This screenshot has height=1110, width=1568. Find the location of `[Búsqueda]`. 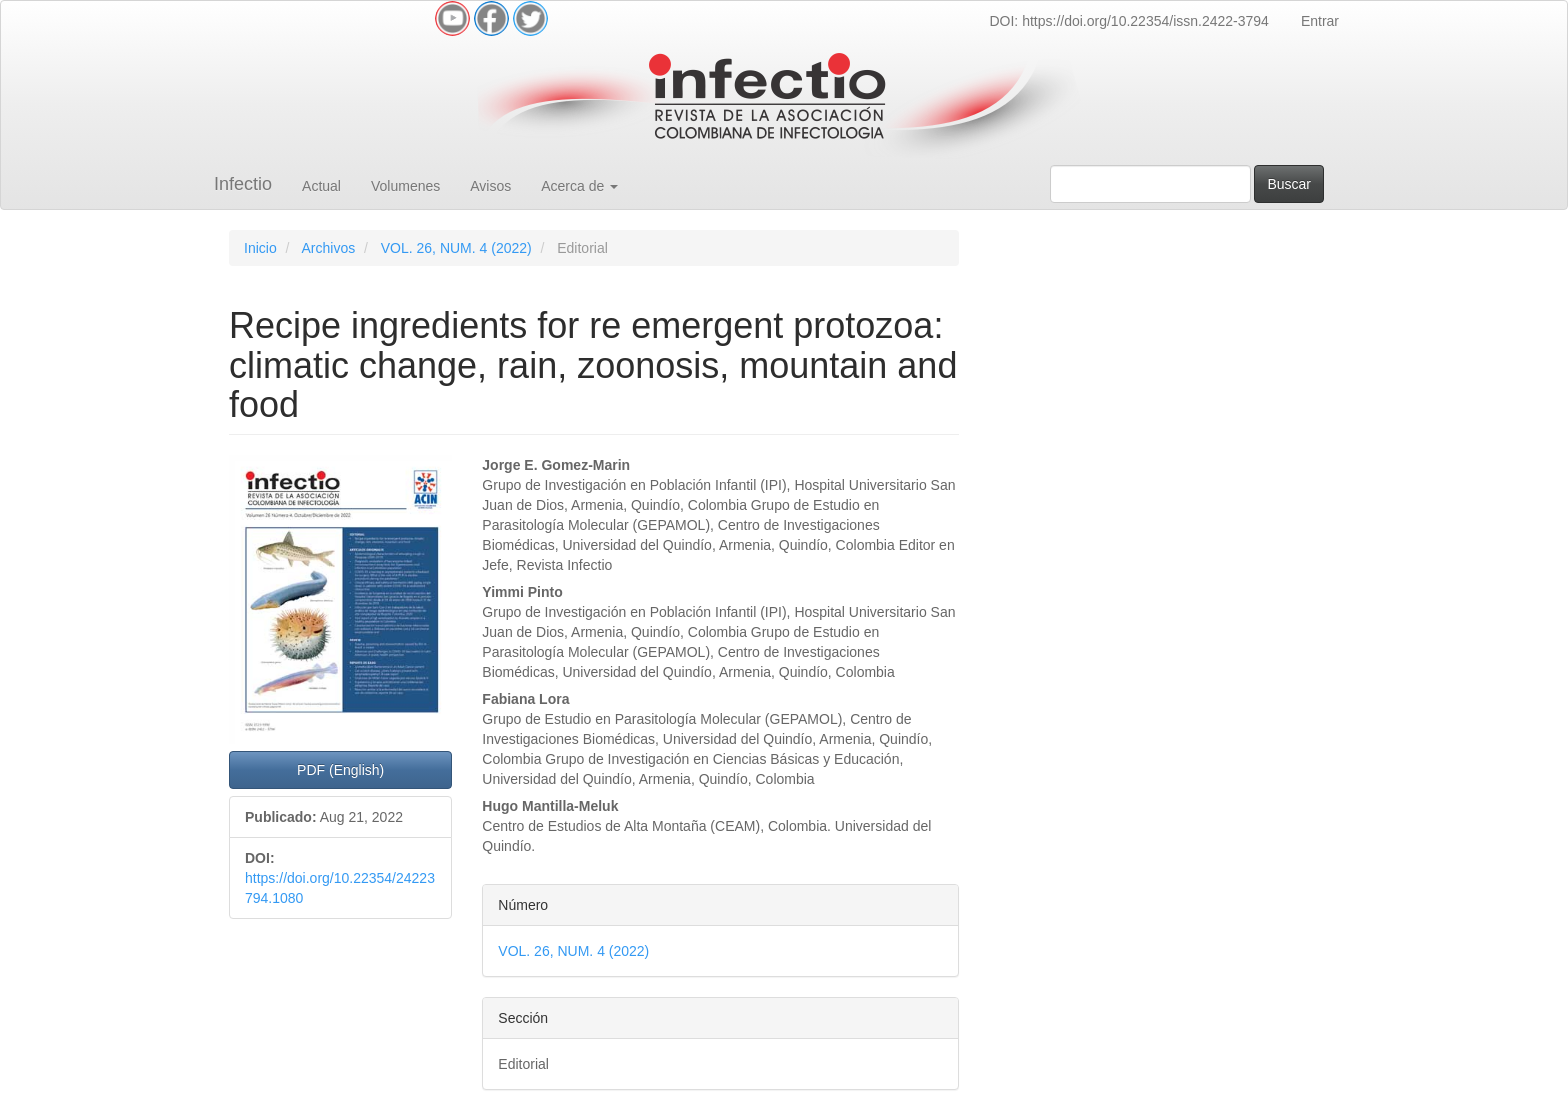

[Búsqueda] is located at coordinates (1150, 184).